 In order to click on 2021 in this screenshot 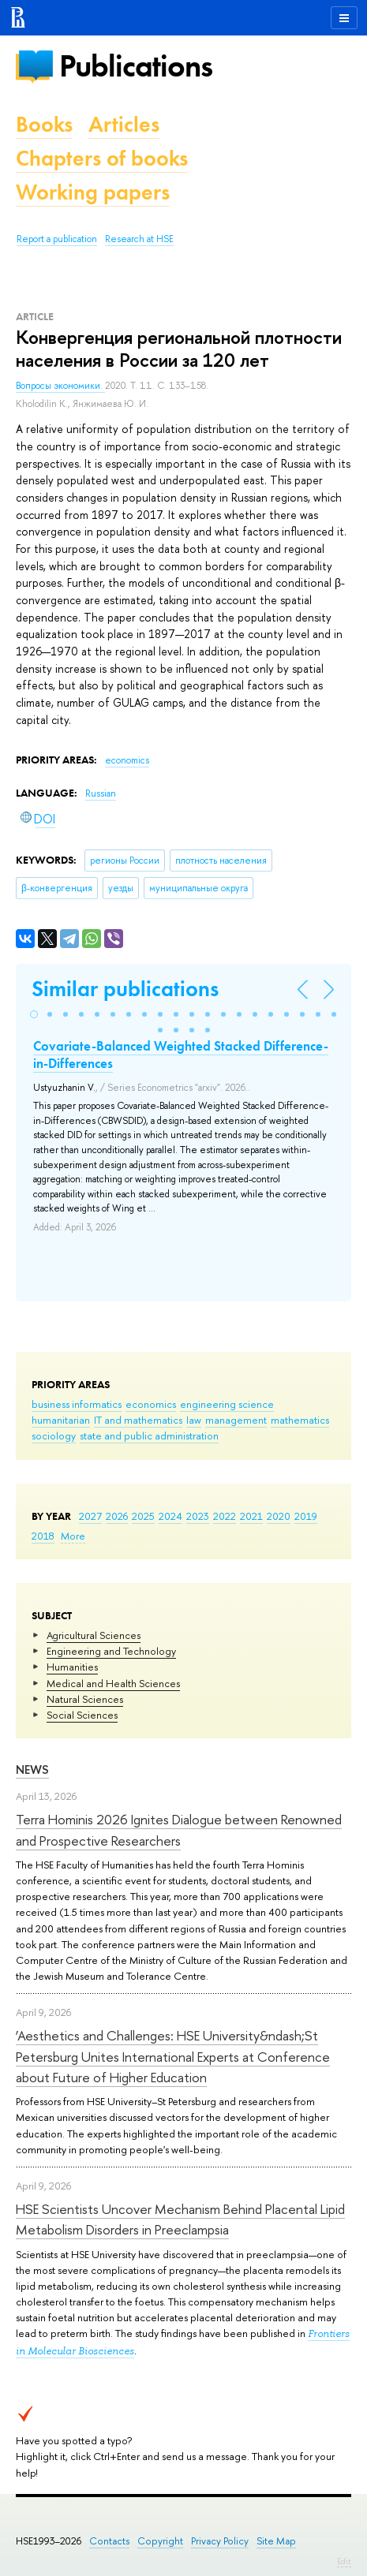, I will do `click(251, 1516)`.